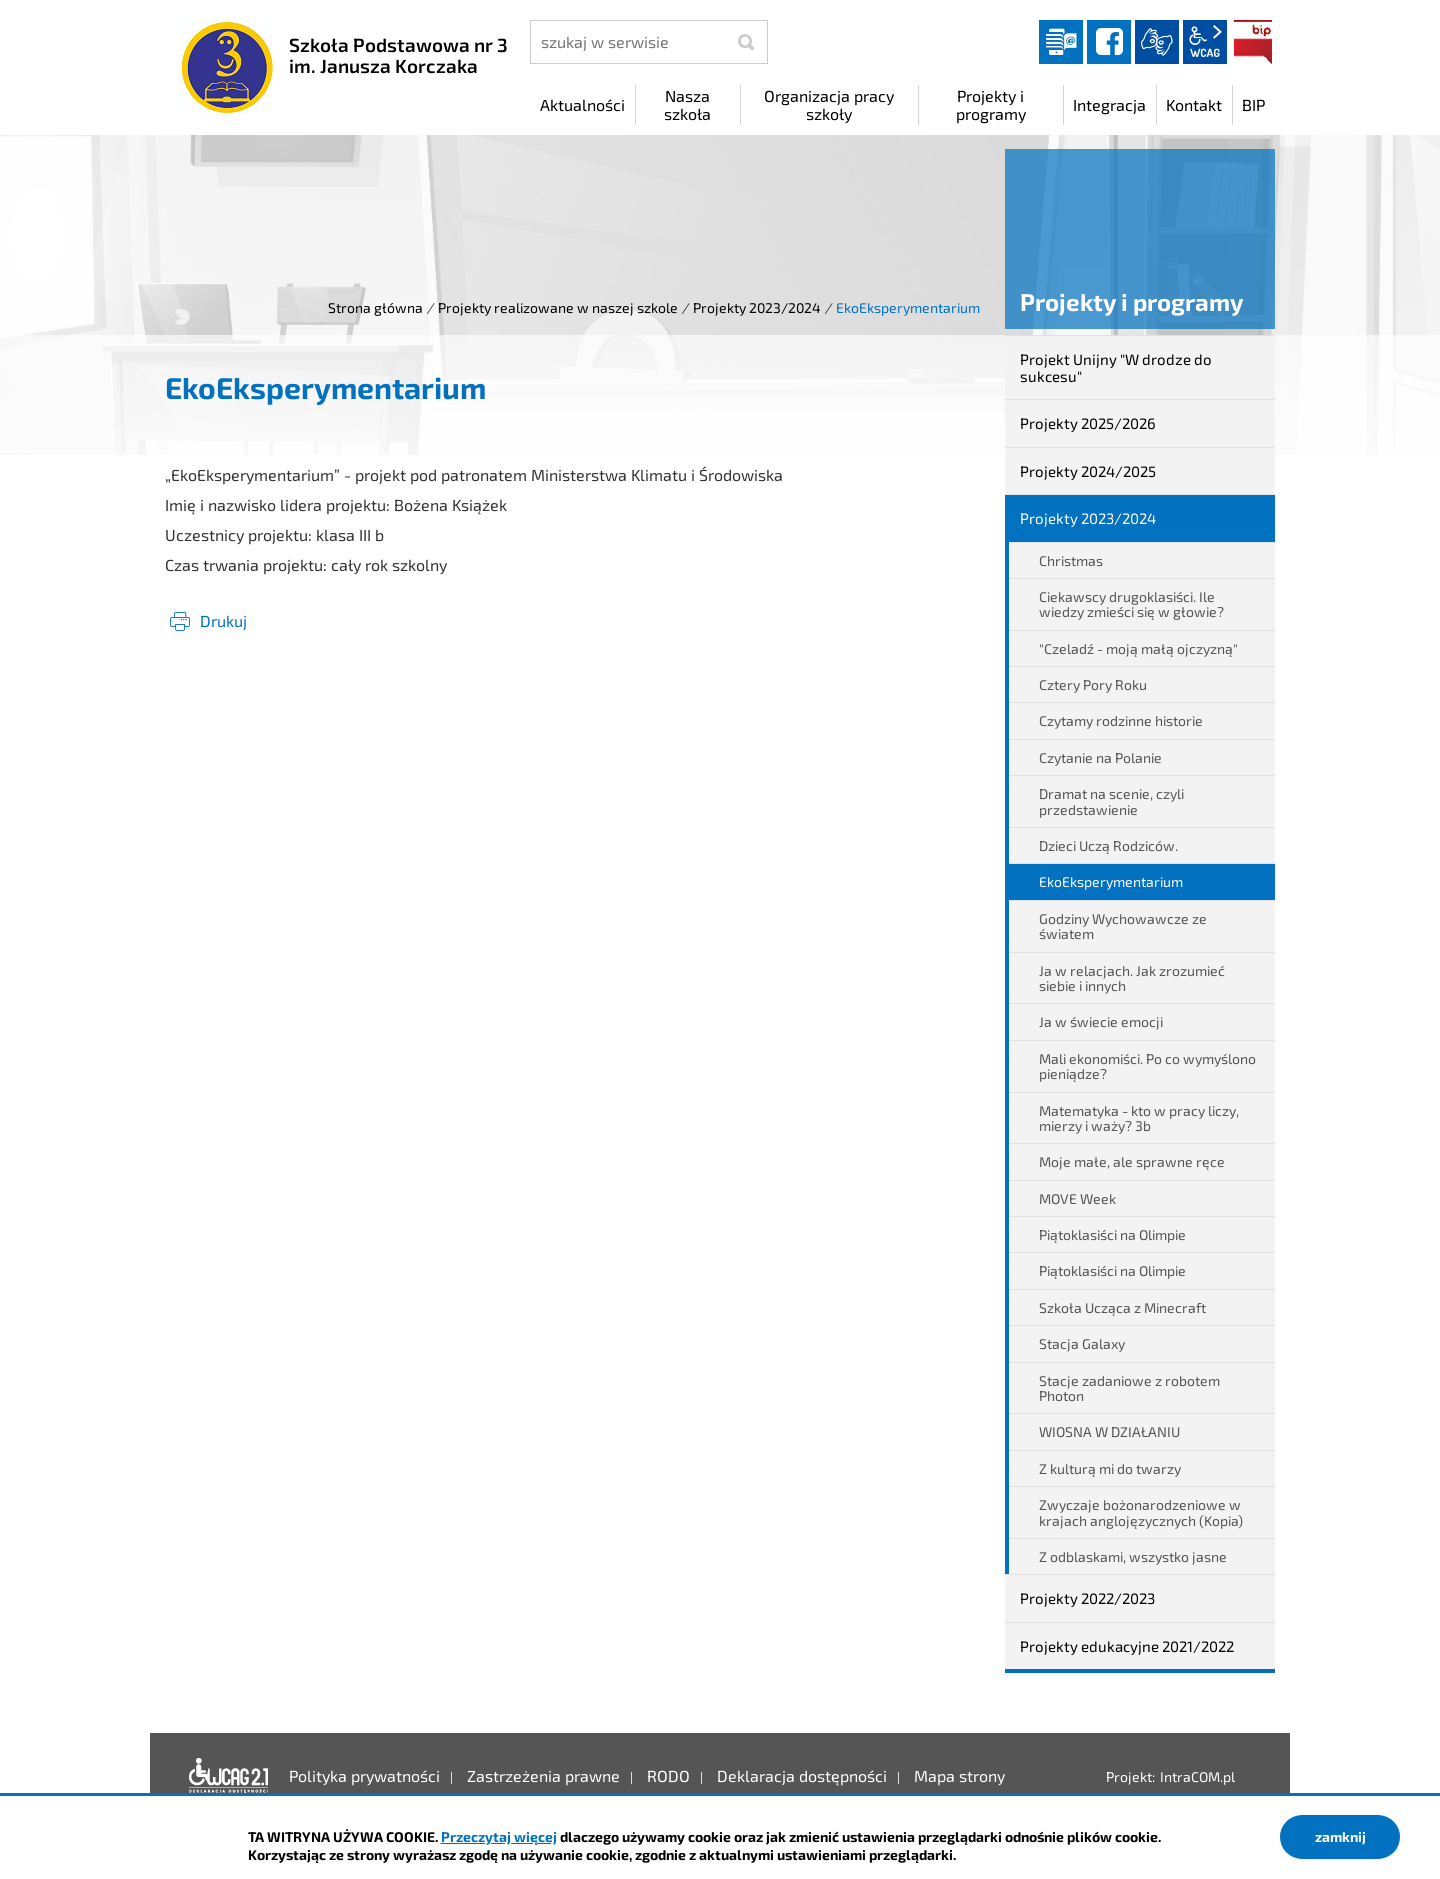 The height and width of the screenshot is (1879, 1440). I want to click on Szkoła Ucząca z Minecraft, so click(1122, 1307).